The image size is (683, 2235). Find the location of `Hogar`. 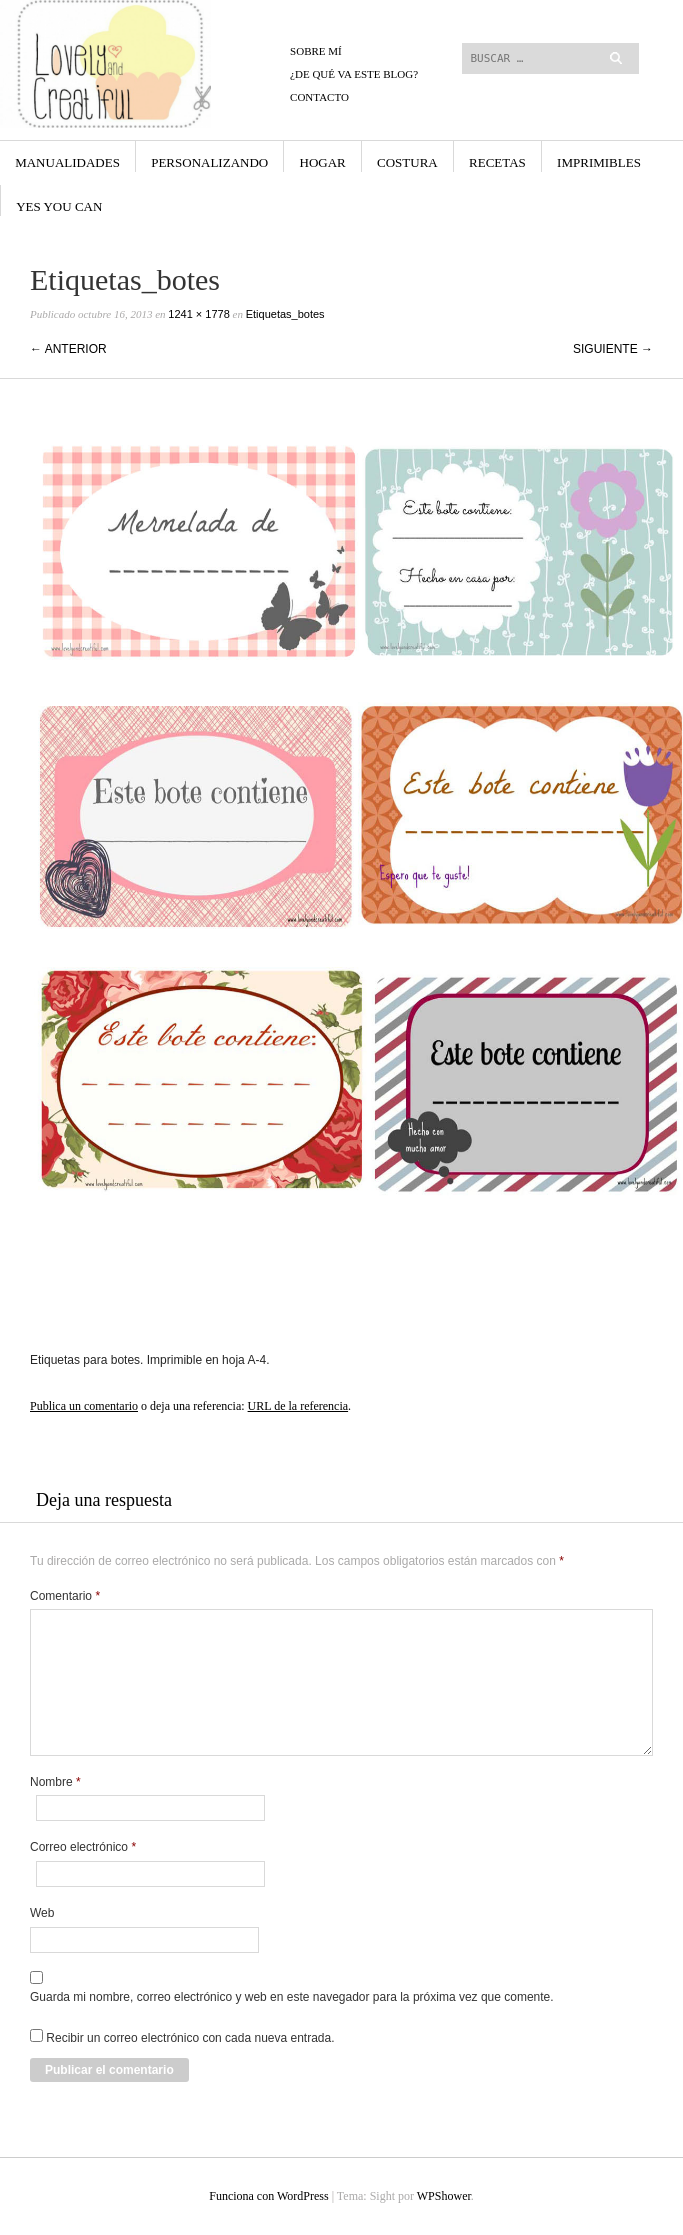

Hogar is located at coordinates (323, 162).